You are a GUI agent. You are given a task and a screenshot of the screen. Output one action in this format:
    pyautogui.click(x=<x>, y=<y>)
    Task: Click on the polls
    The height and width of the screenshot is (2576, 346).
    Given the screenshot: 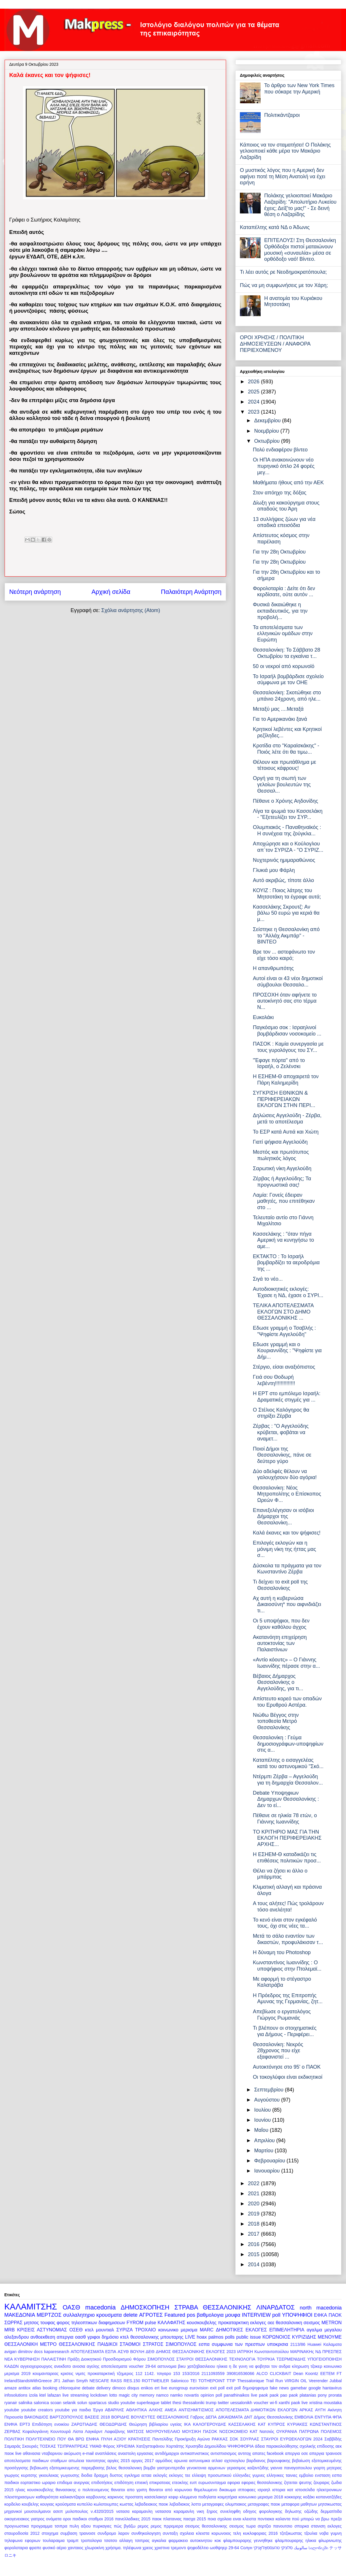 What is the action you would take?
    pyautogui.click(x=229, y=2336)
    